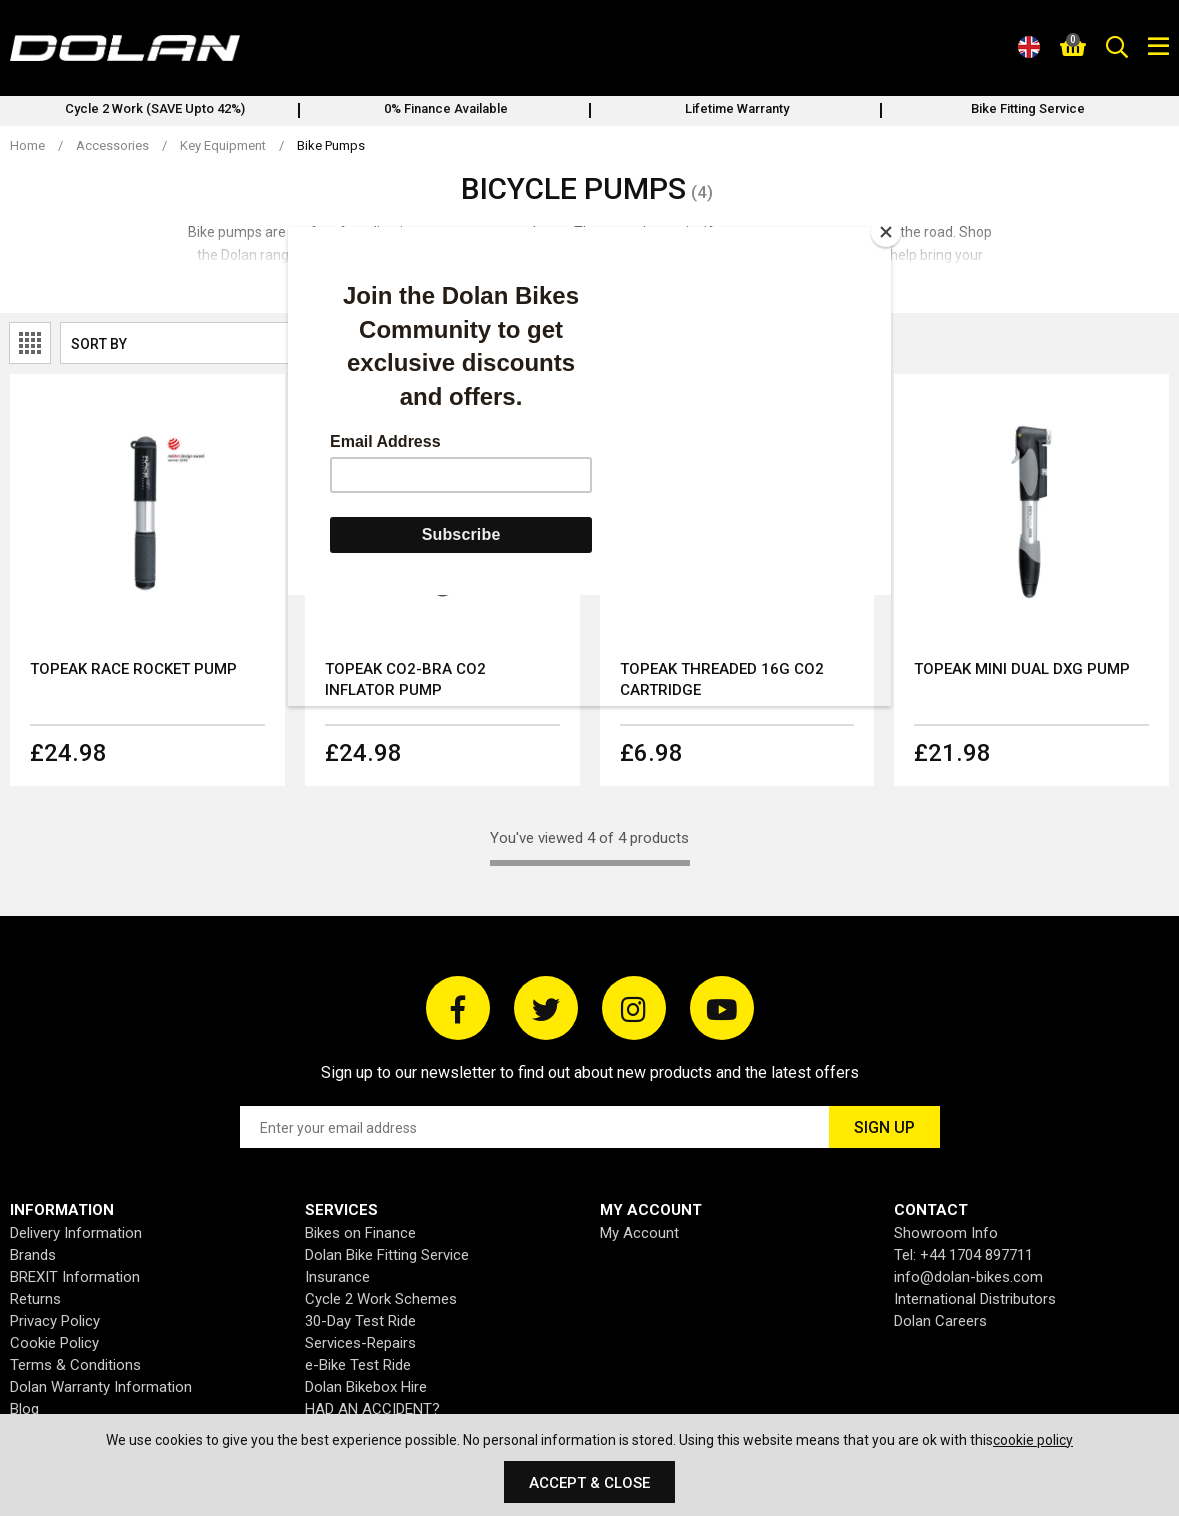 The image size is (1179, 1516). I want to click on cookie policy, so click(1033, 1440).